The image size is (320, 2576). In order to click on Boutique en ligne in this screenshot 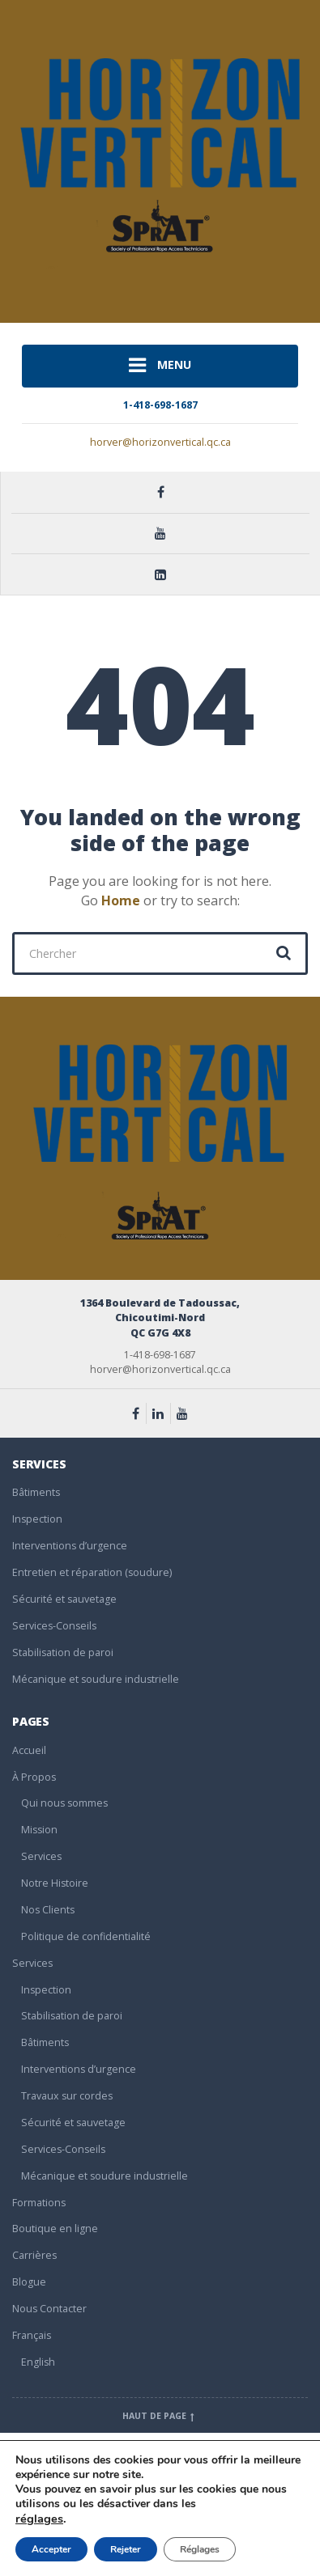, I will do `click(55, 2228)`.